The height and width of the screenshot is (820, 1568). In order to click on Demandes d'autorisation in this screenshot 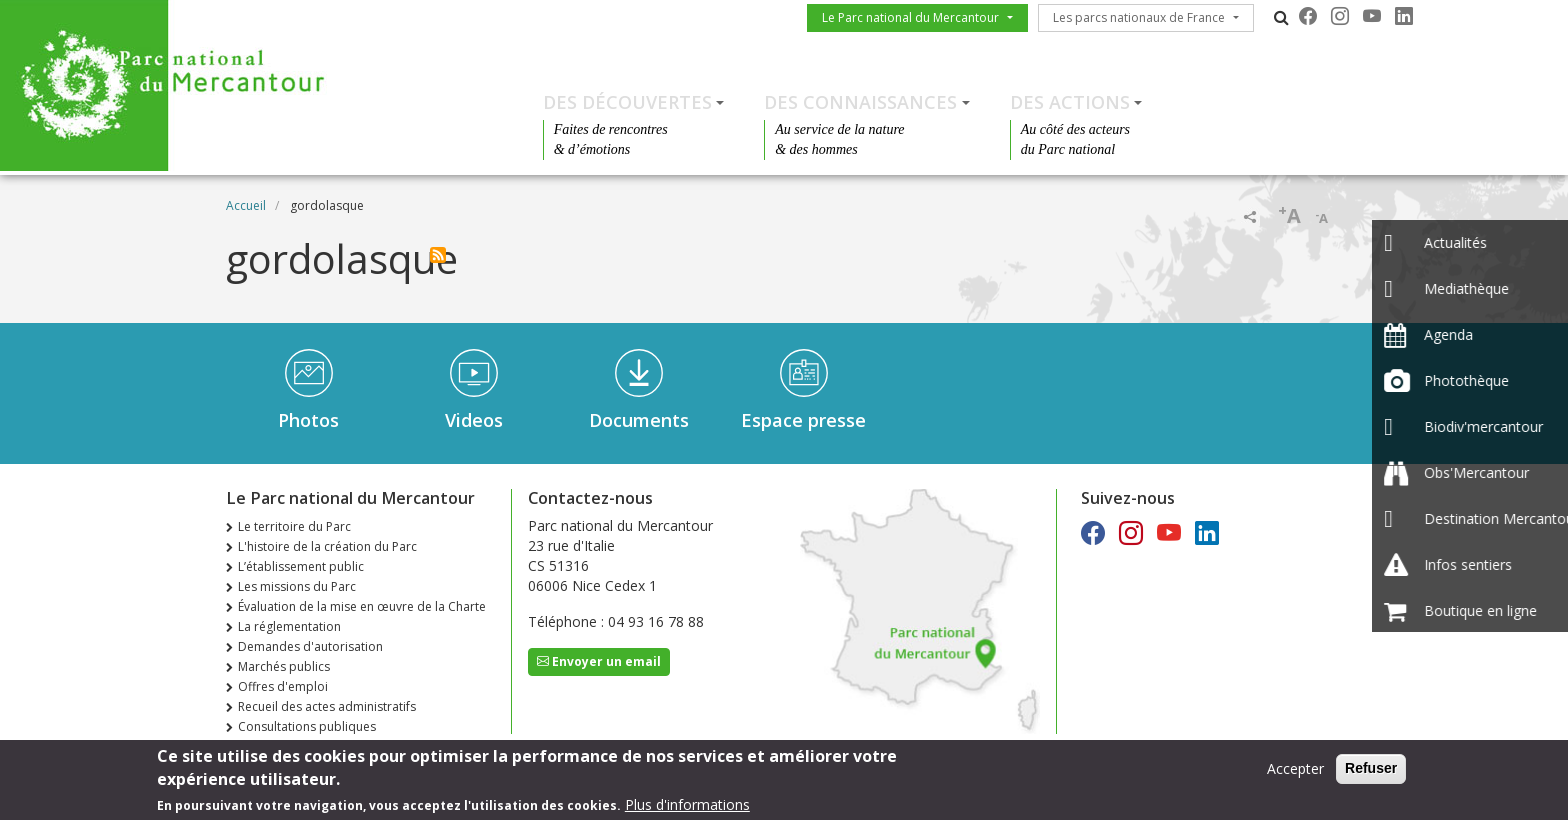, I will do `click(310, 646)`.